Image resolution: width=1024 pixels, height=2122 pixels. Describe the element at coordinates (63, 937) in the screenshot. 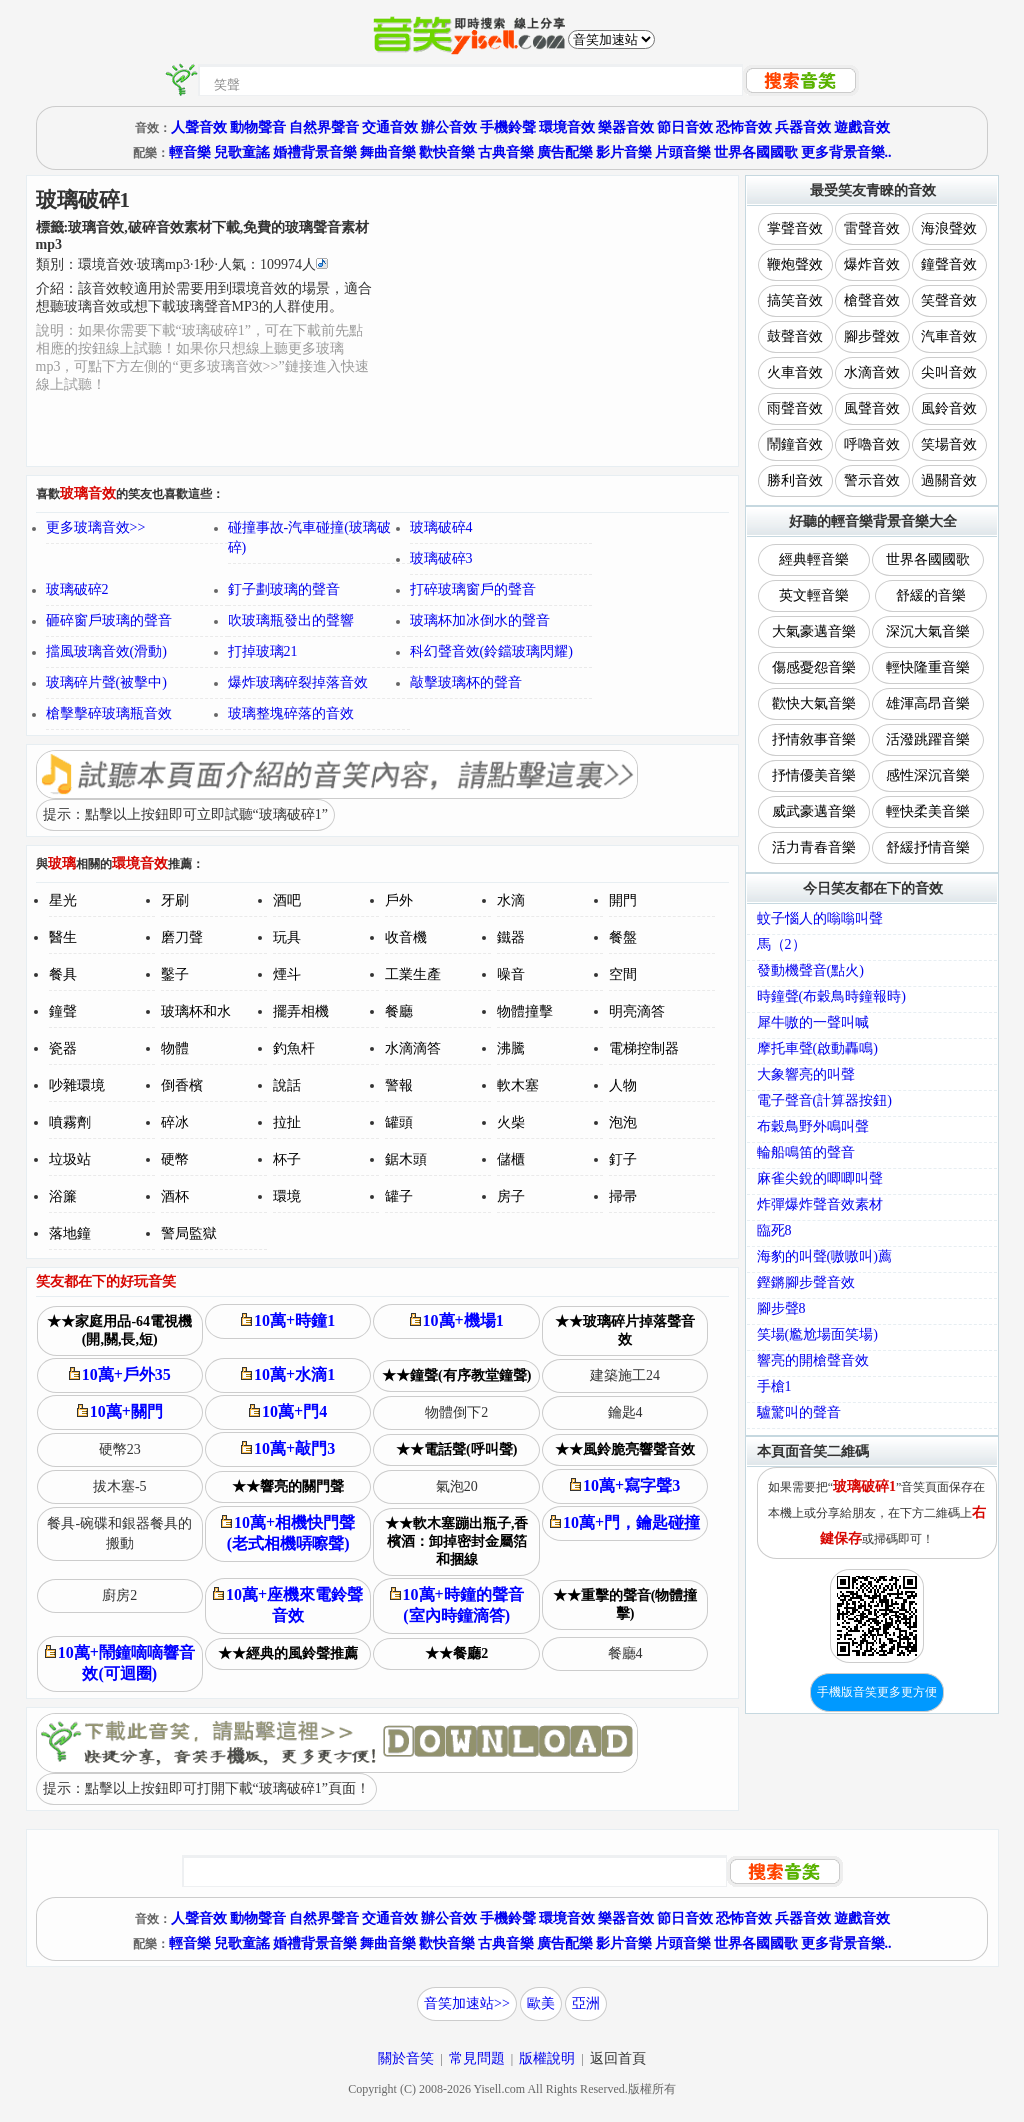

I see `醫生` at that location.